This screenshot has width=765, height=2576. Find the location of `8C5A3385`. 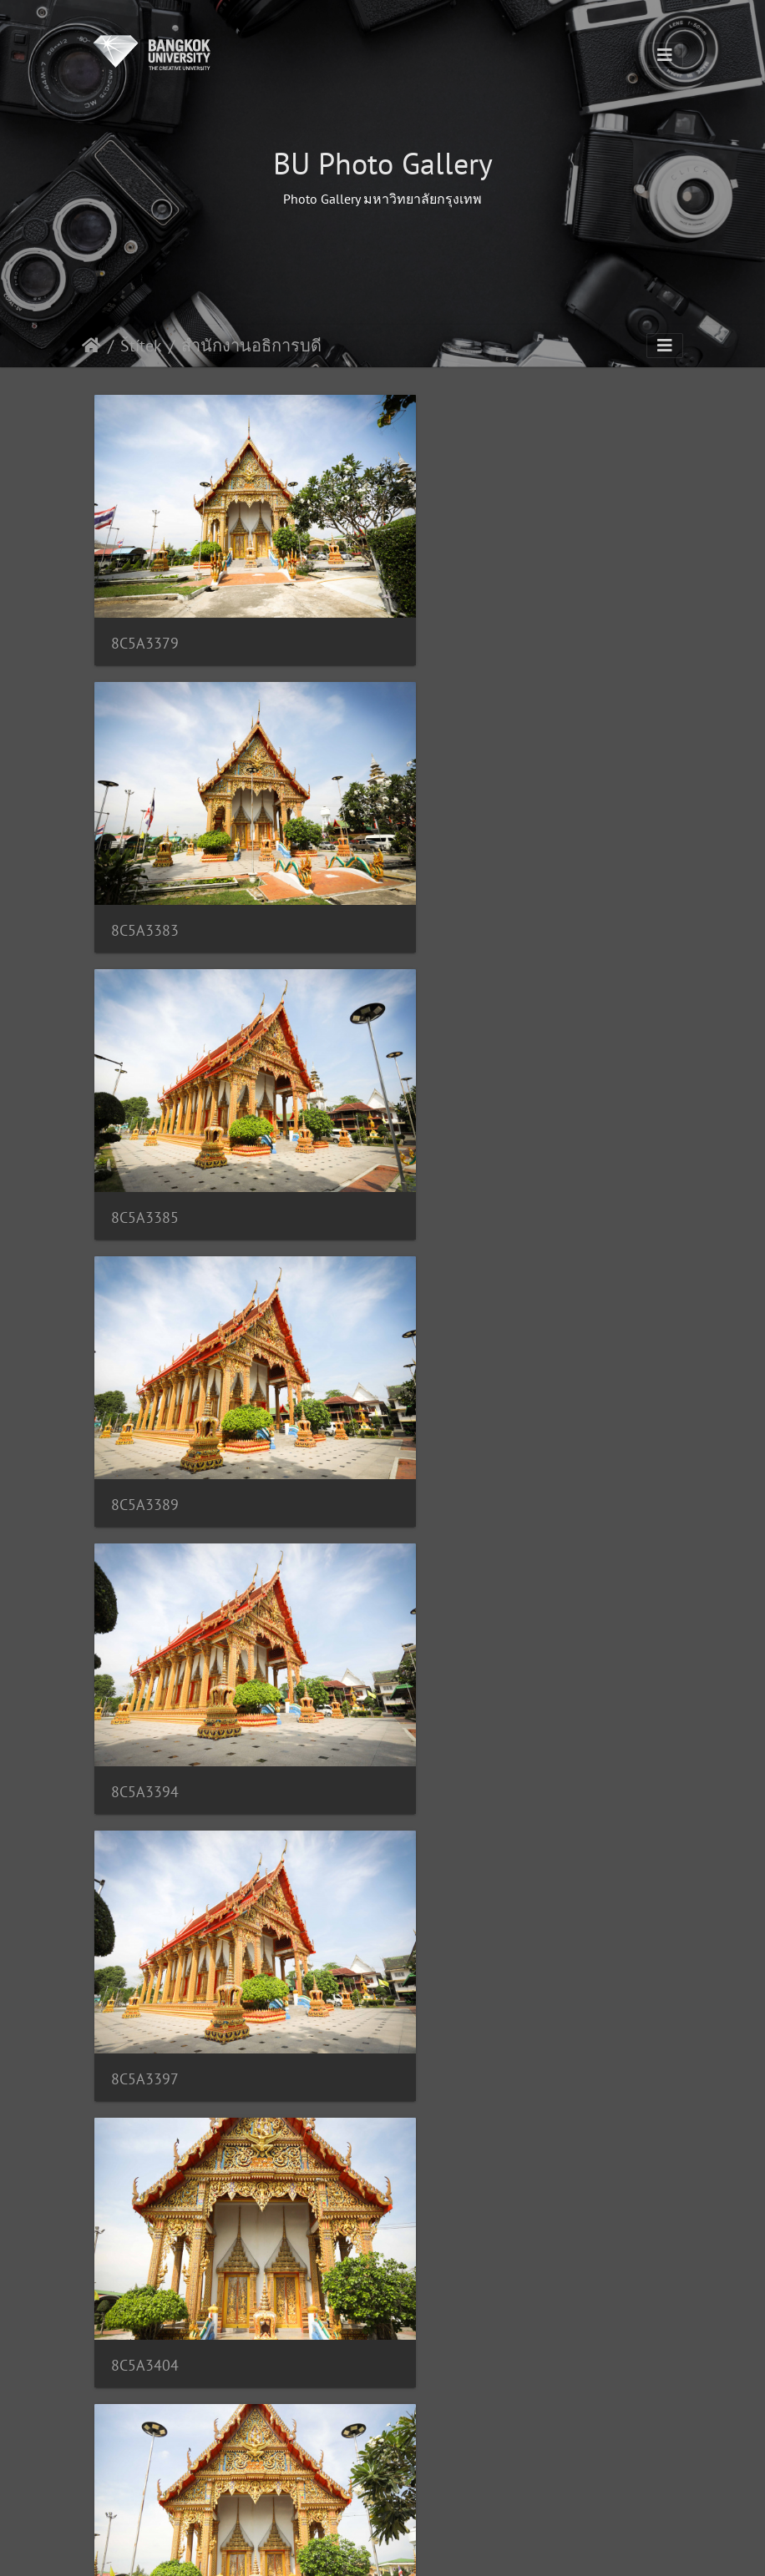

8C5A3385 is located at coordinates (145, 867).